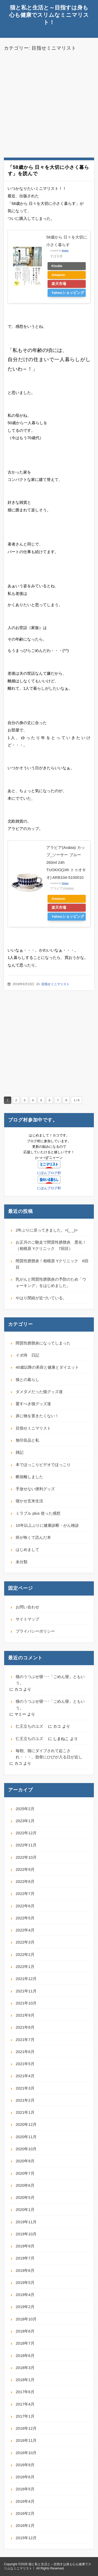  I want to click on 2022年8月, so click(25, 1881).